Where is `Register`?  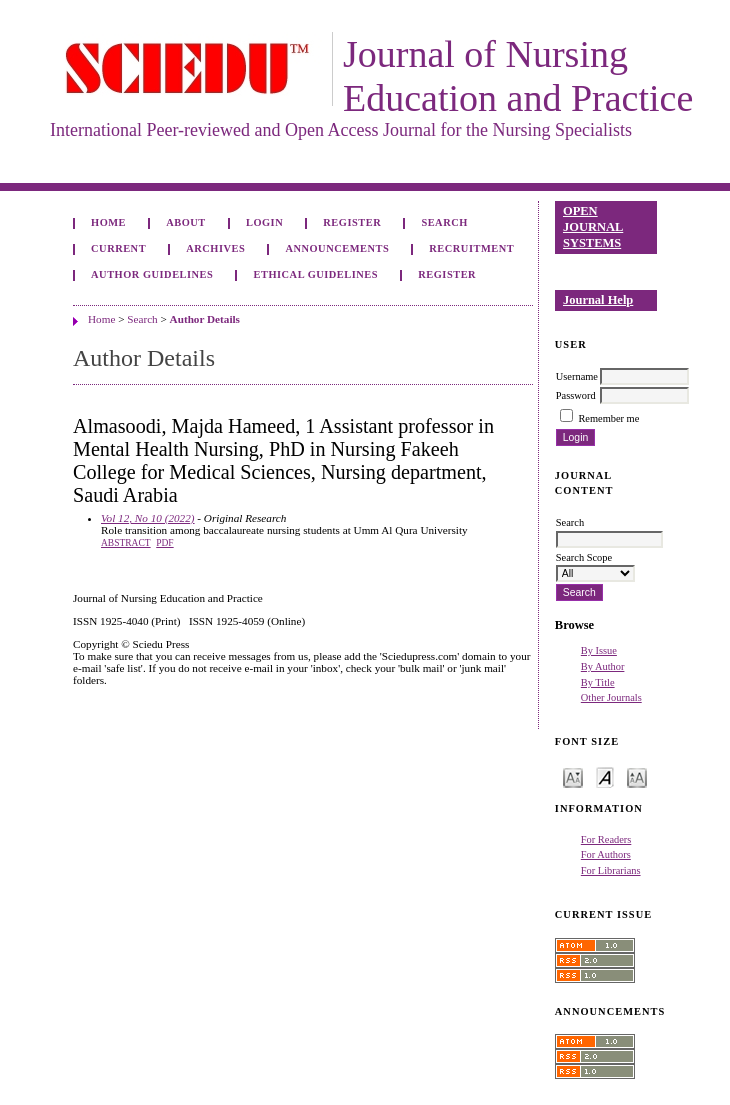 Register is located at coordinates (352, 222).